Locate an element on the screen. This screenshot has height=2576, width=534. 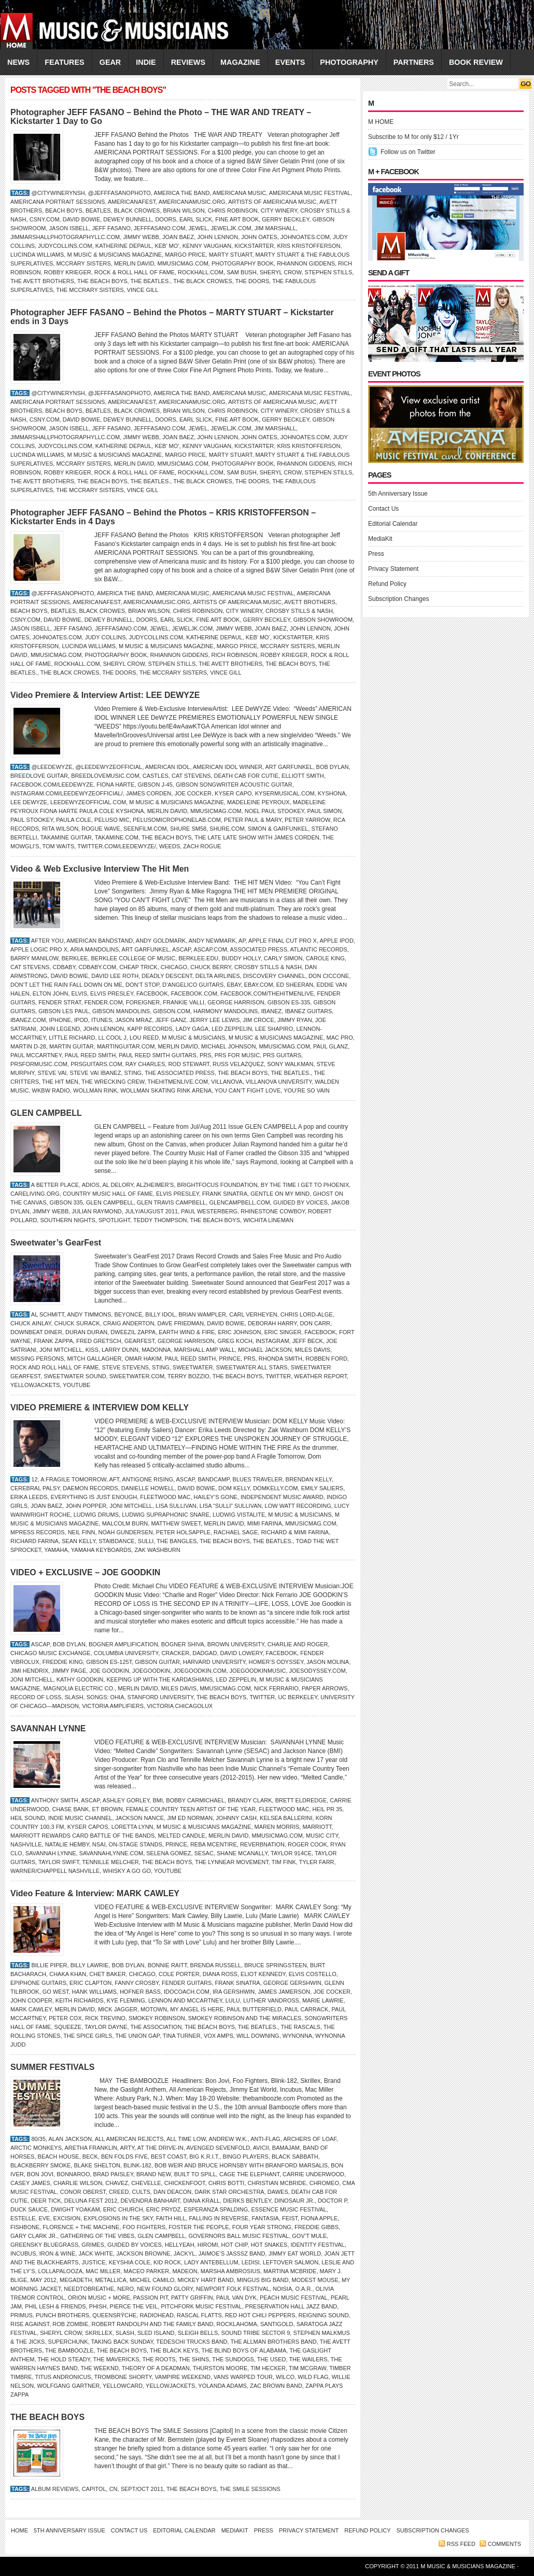
THE BEACH BOYS is located at coordinates (102, 281).